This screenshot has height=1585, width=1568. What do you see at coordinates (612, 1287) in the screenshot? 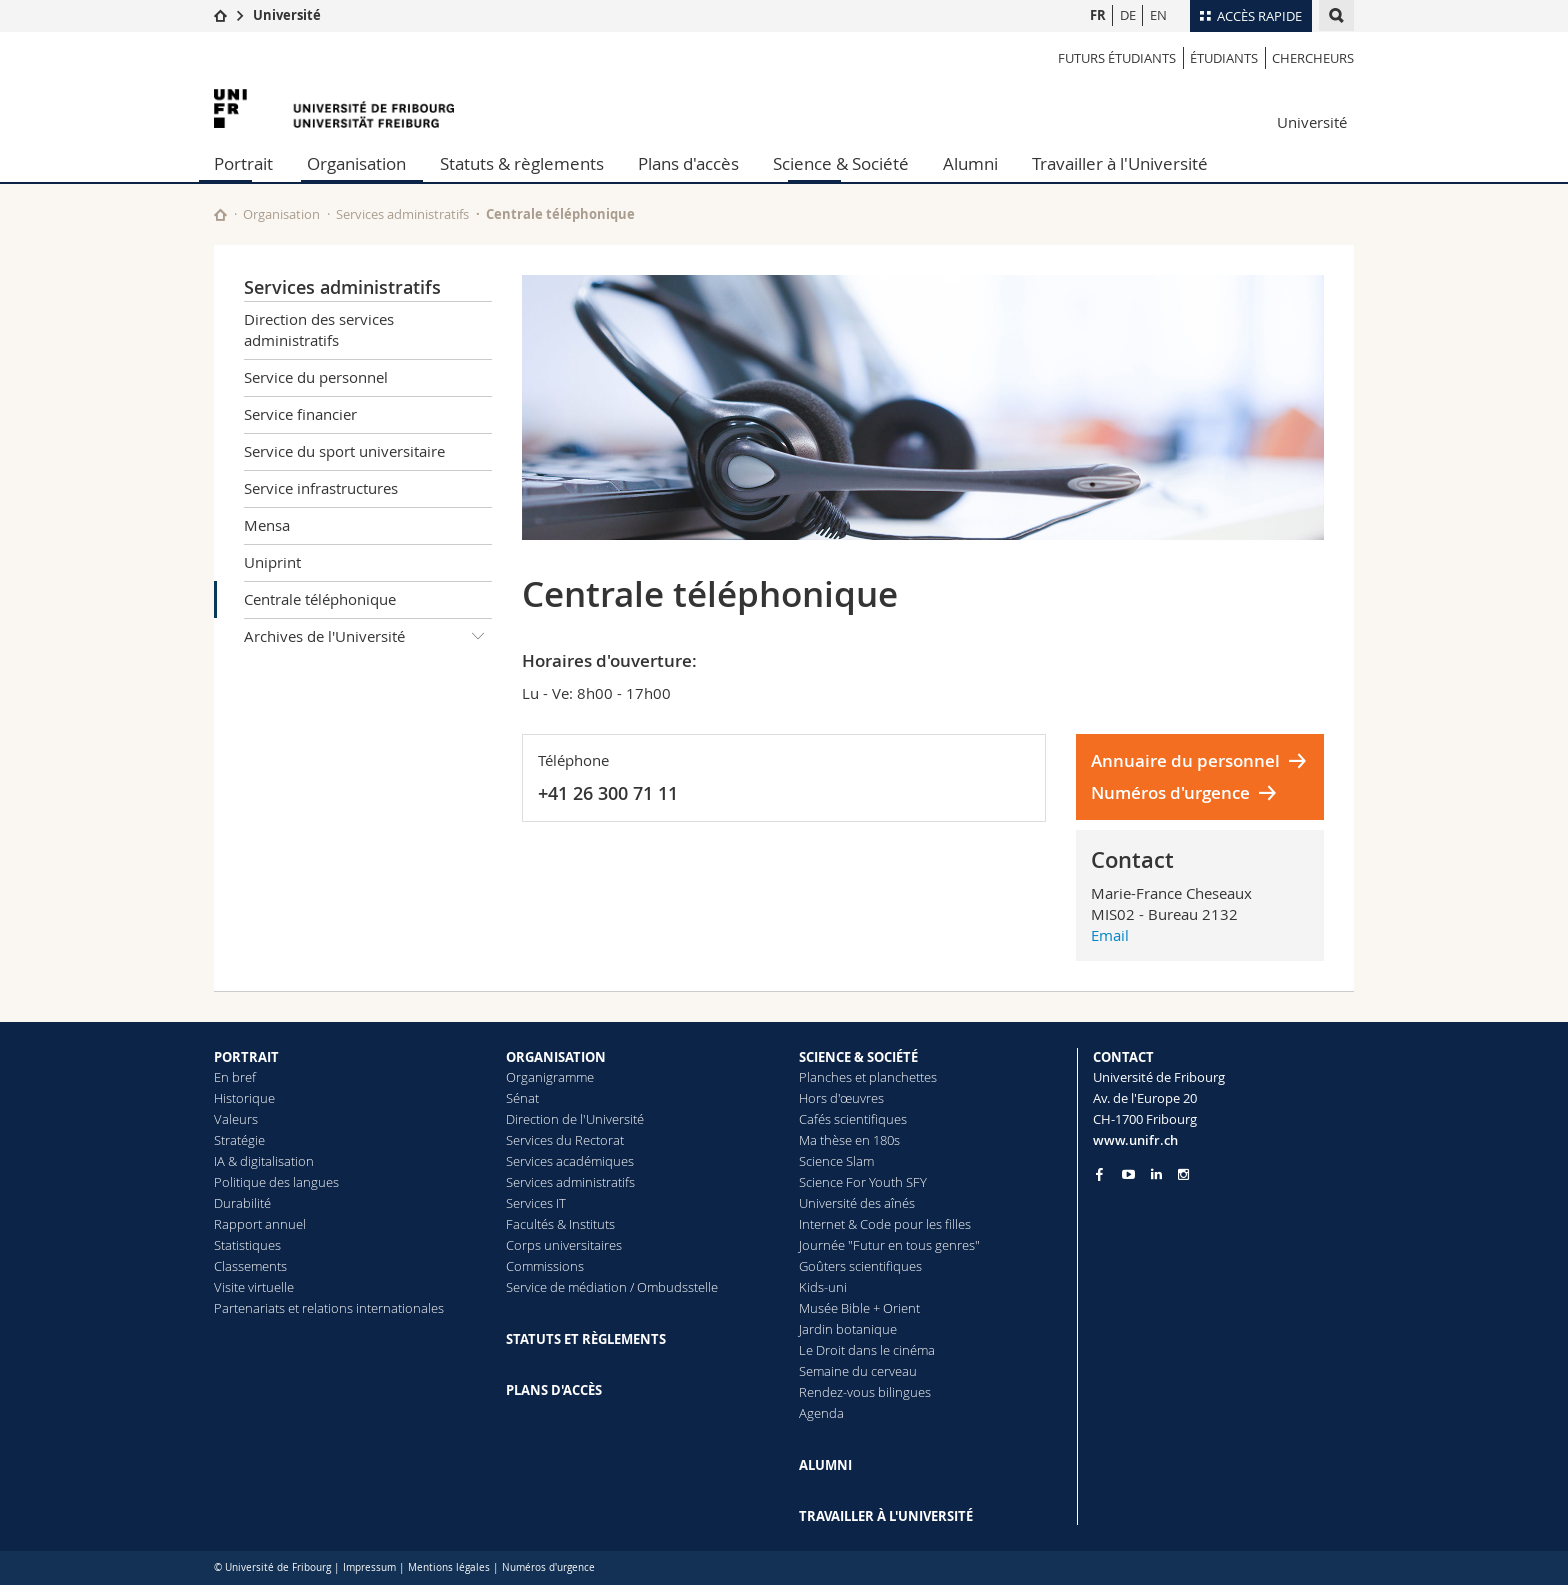
I see `Service de médiation / Ombudsstelle` at bounding box center [612, 1287].